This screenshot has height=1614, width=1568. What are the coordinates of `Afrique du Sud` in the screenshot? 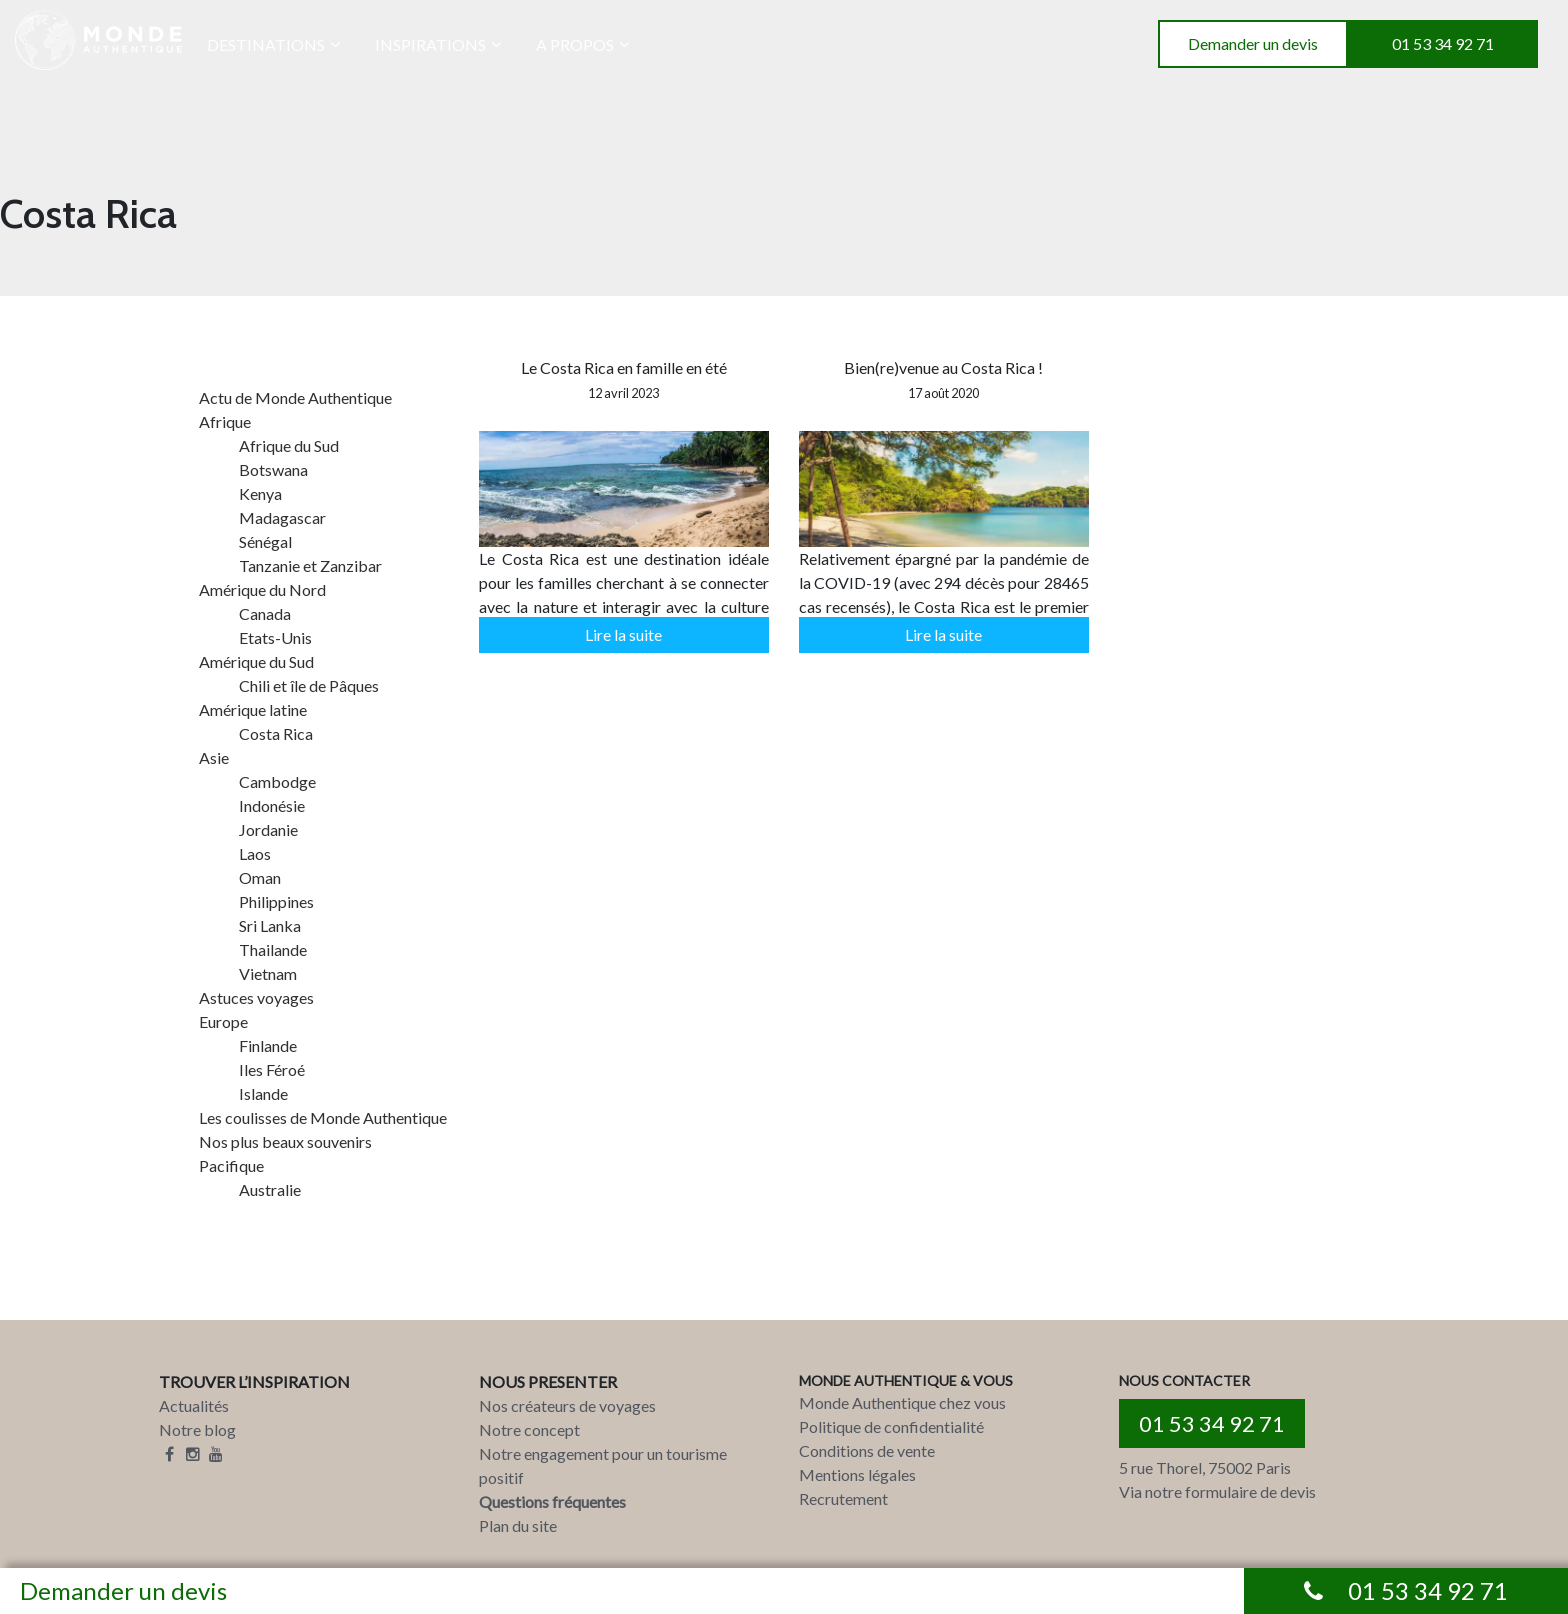 It's located at (289, 445).